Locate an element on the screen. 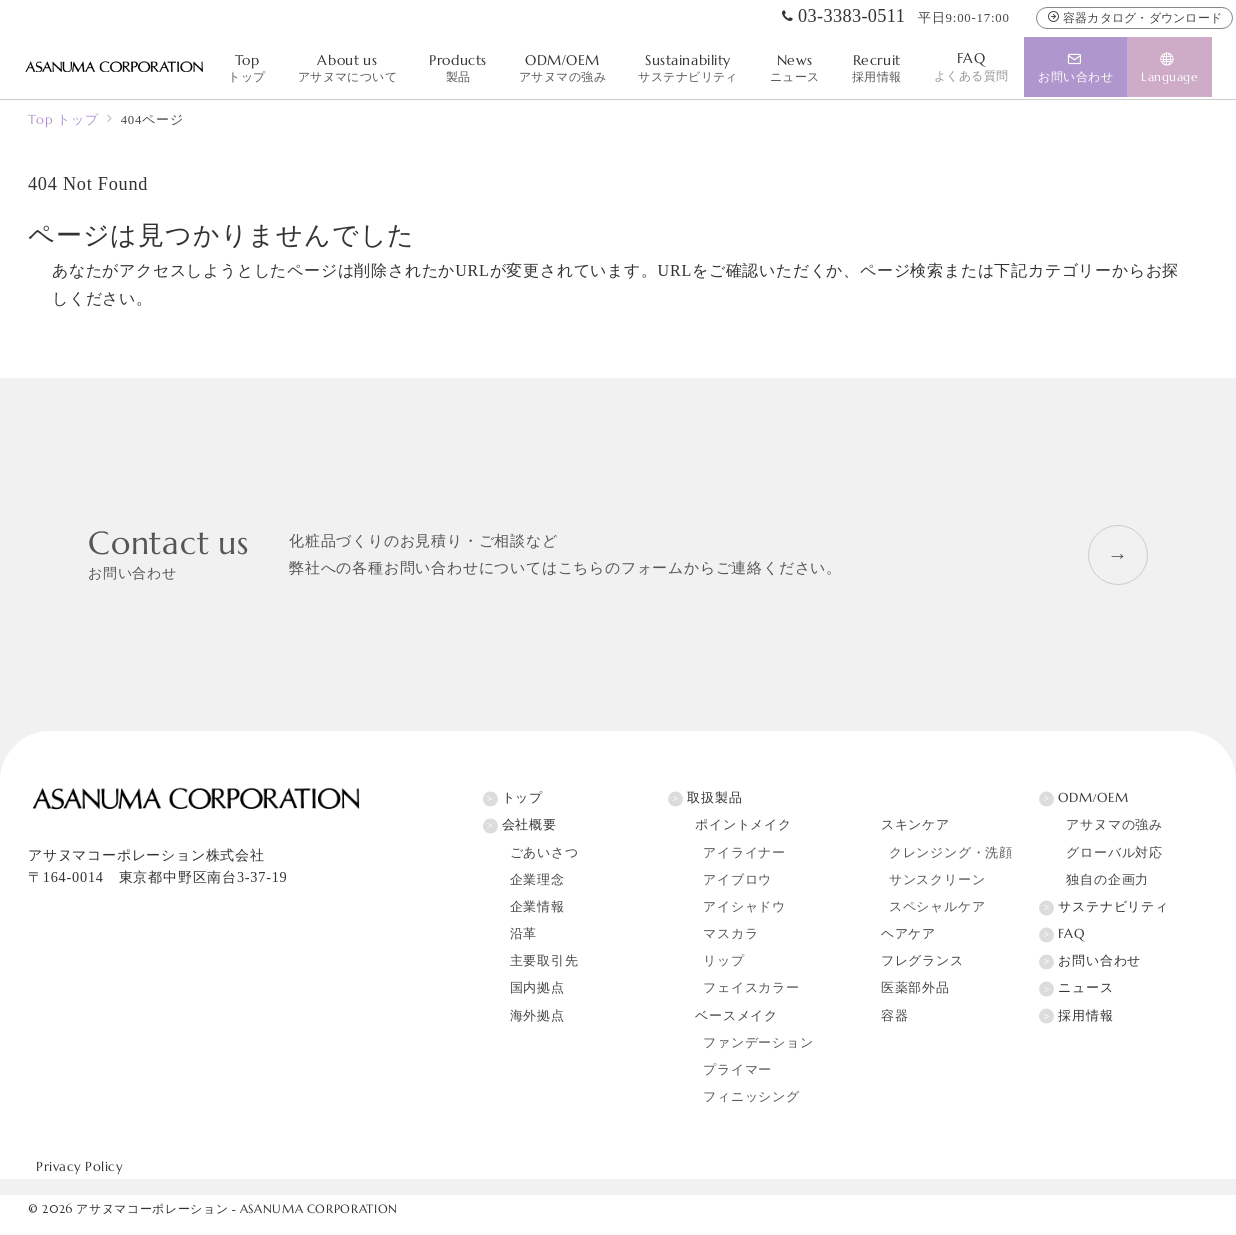  アイブロウ is located at coordinates (737, 880).